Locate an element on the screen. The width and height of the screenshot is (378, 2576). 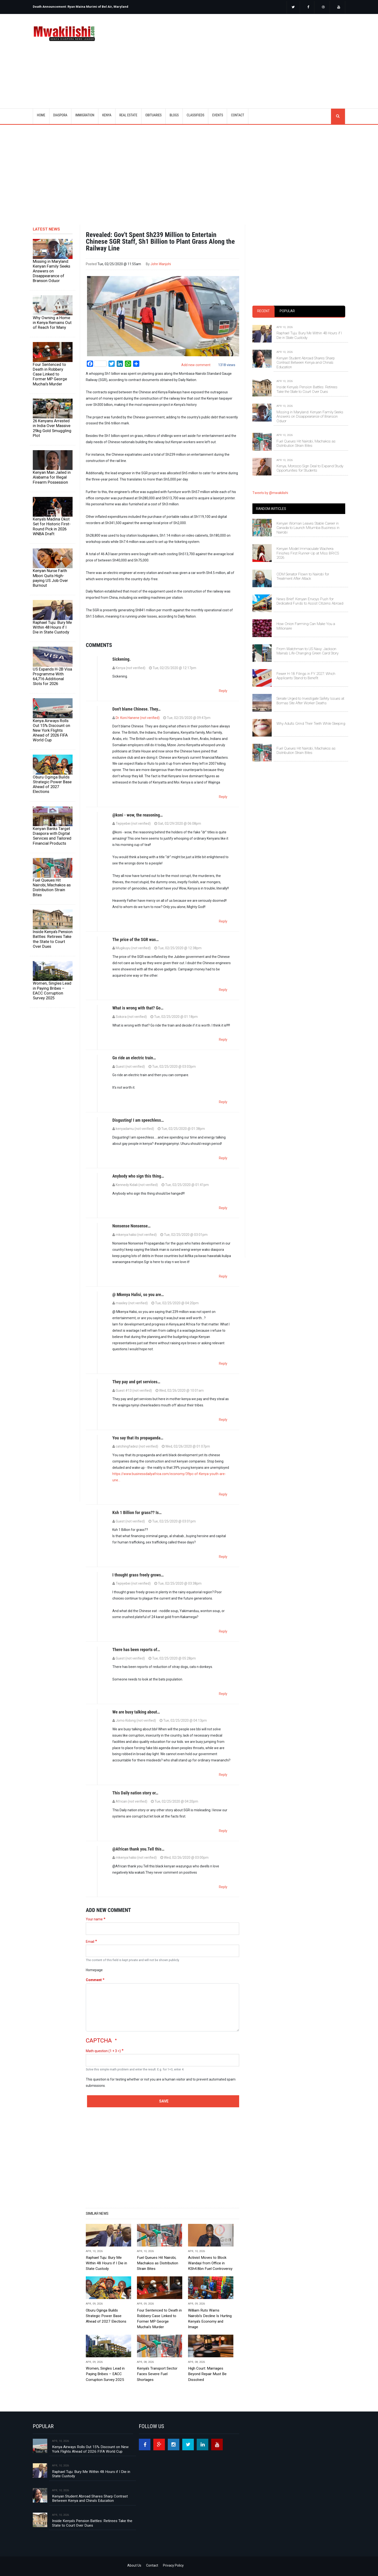
Missing in Maryland: Kenyan Family Seeks Answers on Disappearance of Branson Oduor is located at coordinates (51, 271).